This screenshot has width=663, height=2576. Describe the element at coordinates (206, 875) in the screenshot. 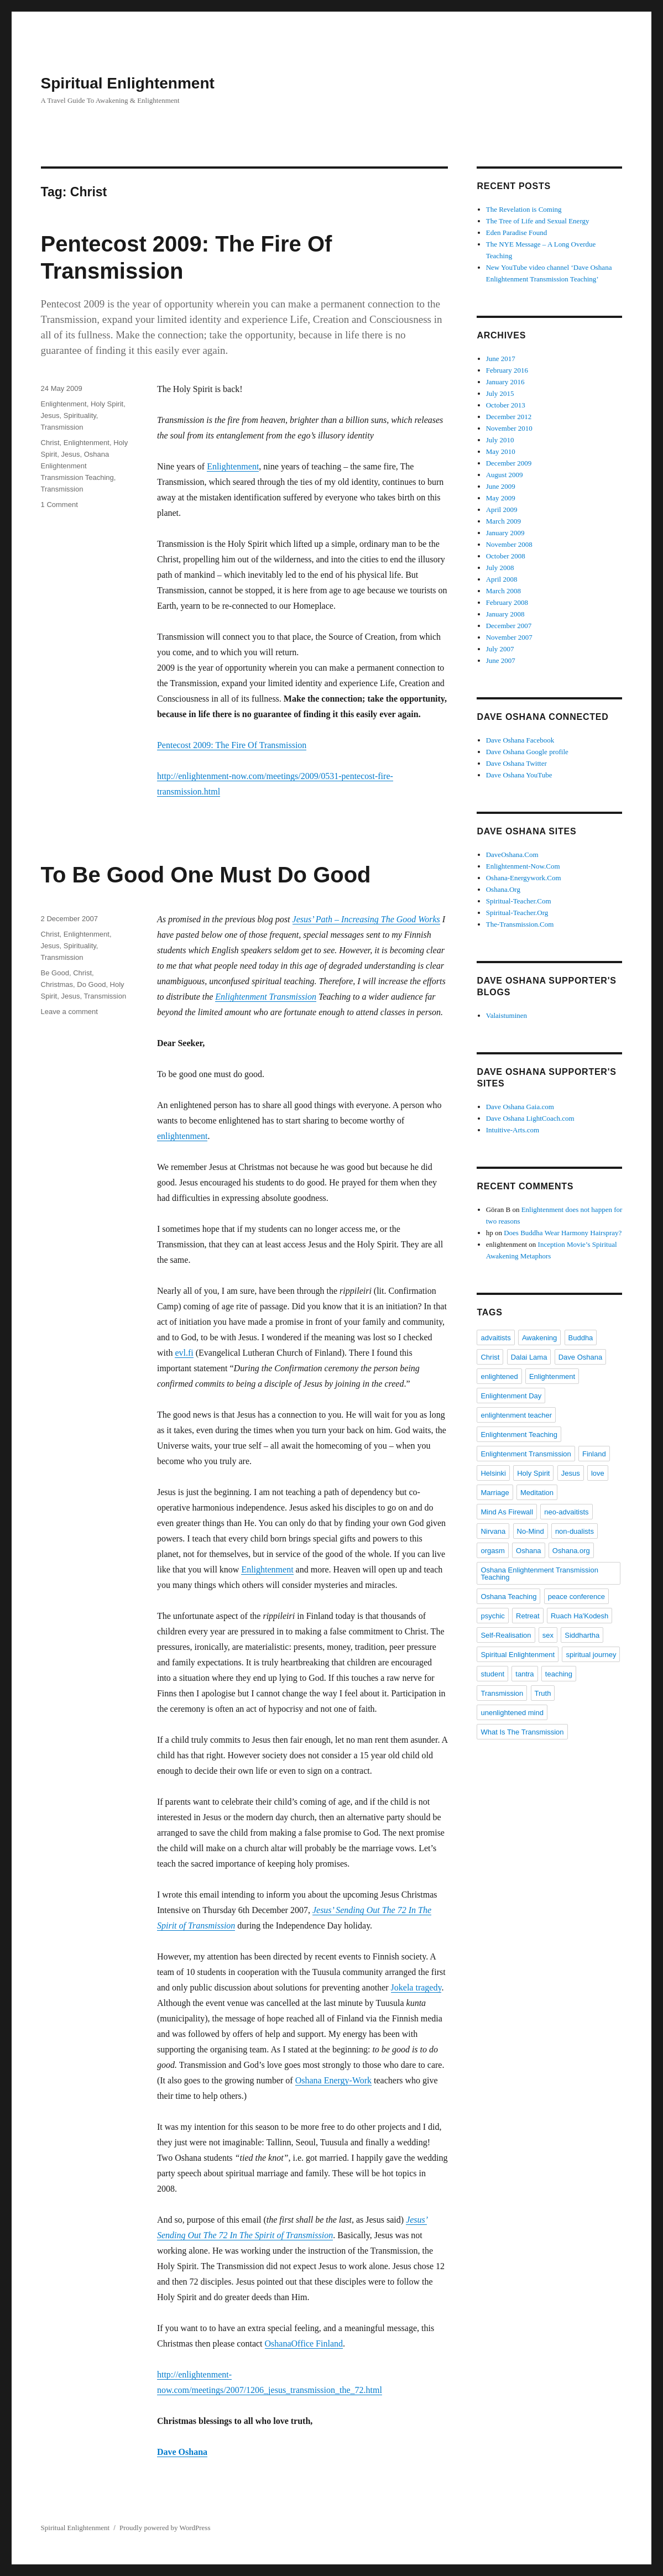

I see `To Be Good One Must Do Good` at that location.